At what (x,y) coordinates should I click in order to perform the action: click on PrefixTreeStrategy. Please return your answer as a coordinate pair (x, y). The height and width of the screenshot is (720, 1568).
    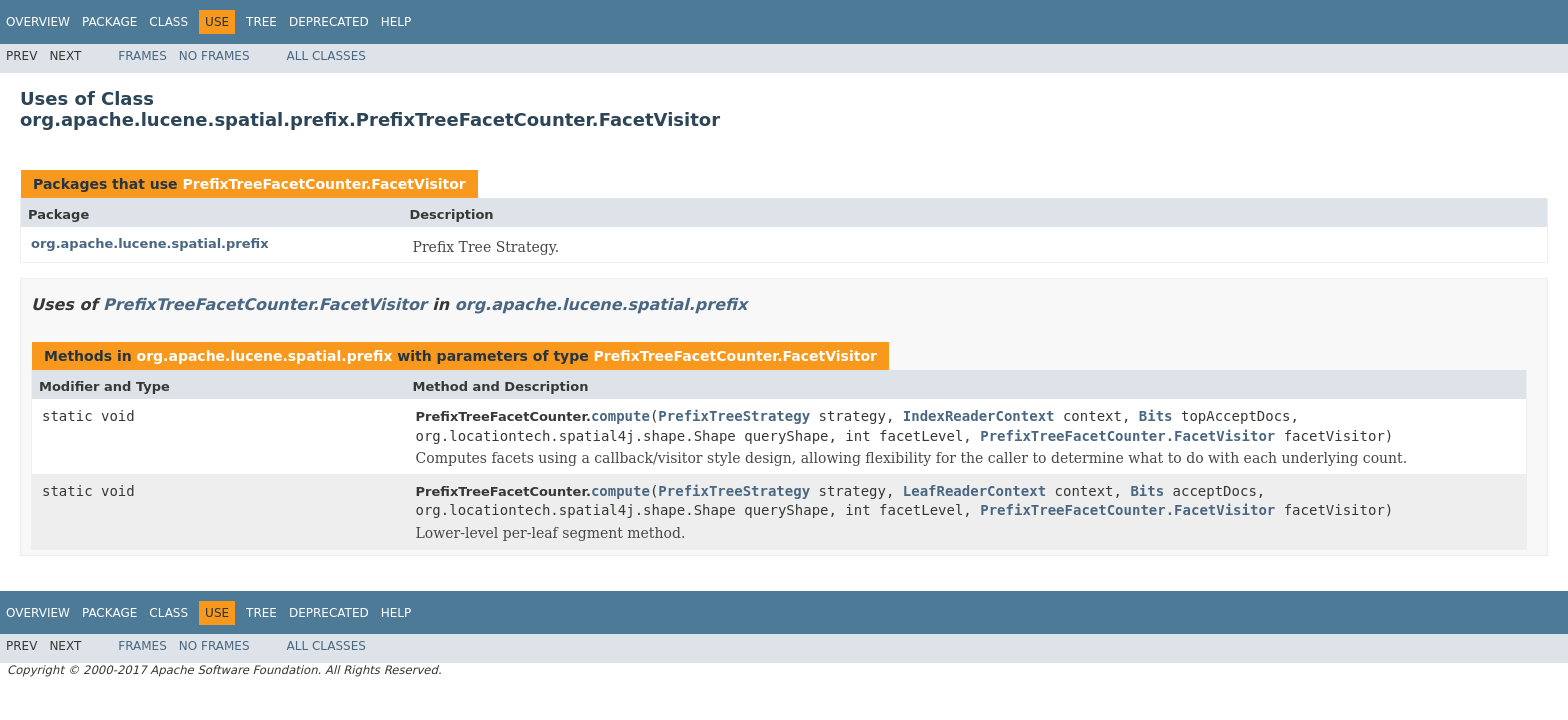
    Looking at the image, I should click on (734, 416).